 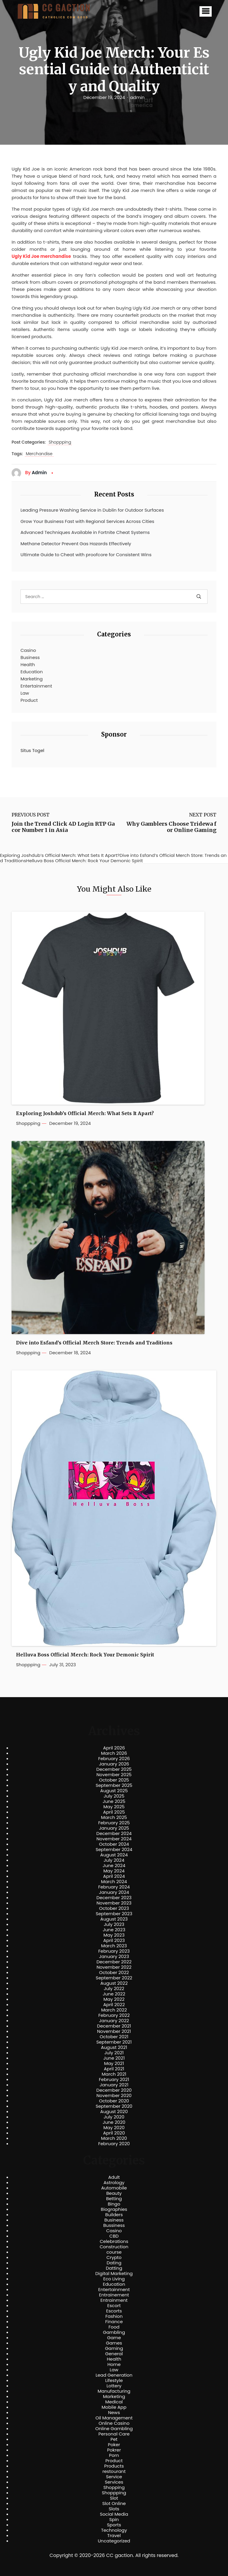 I want to click on Helluva Boss Official Merch: Rock Your Demonic Spirit, so click(x=85, y=1655).